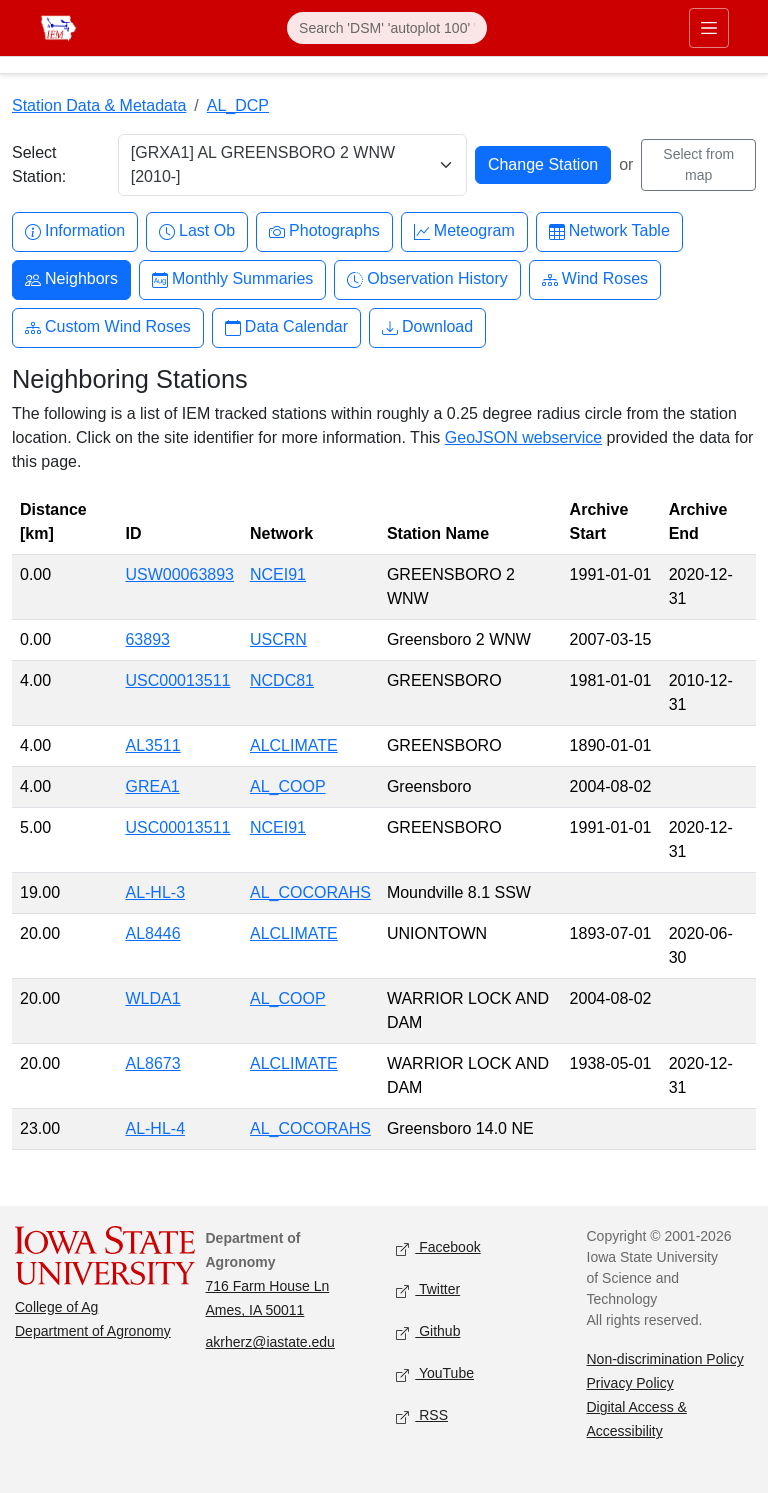  What do you see at coordinates (427, 327) in the screenshot?
I see `Download` at bounding box center [427, 327].